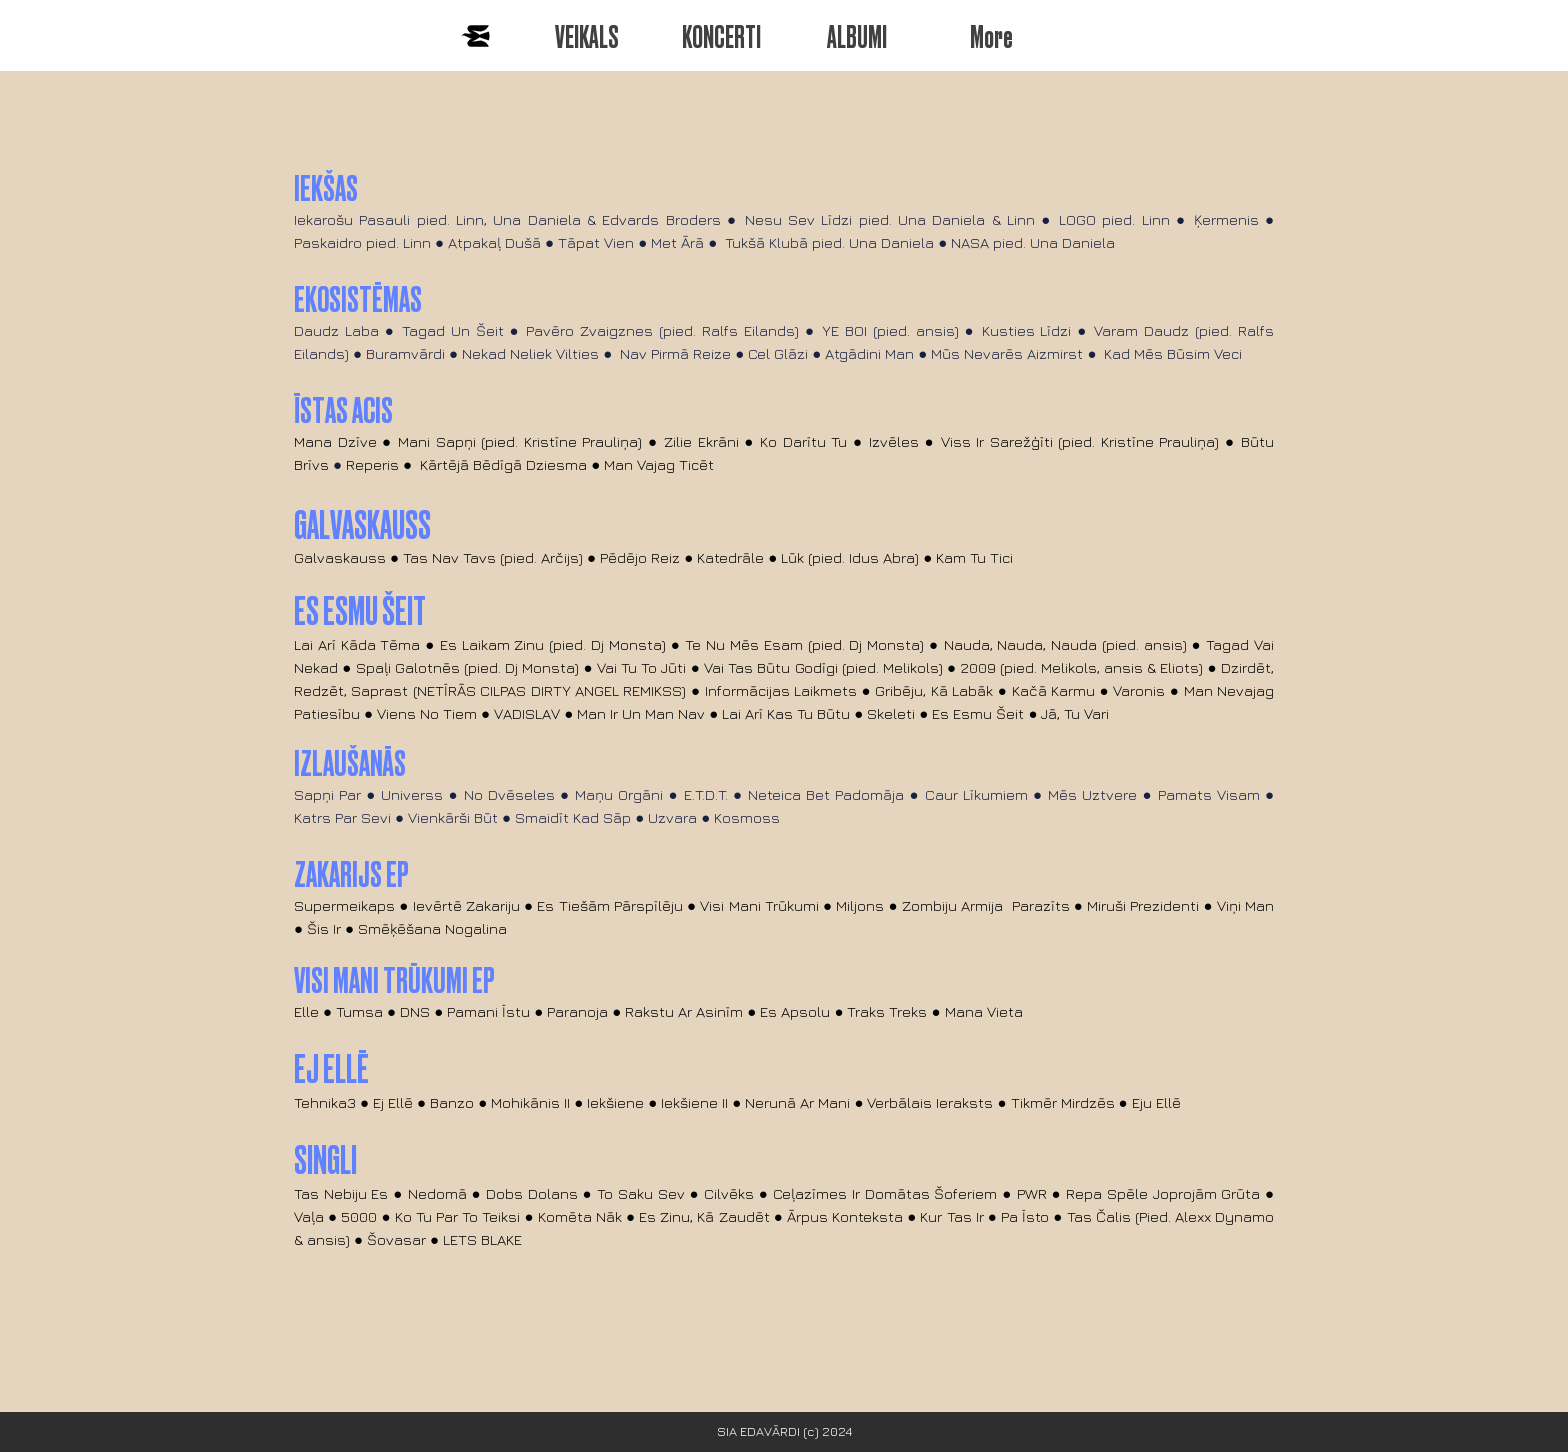 Image resolution: width=1568 pixels, height=1452 pixels. What do you see at coordinates (466, 905) in the screenshot?
I see `Ievērtē Zakariju` at bounding box center [466, 905].